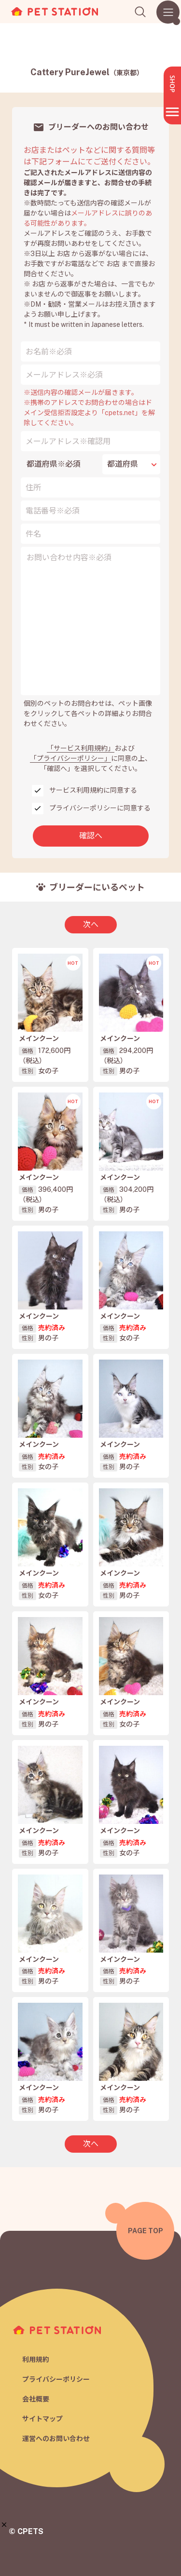 This screenshot has width=181, height=2576. What do you see at coordinates (100, 808) in the screenshot?
I see `プライバシーポリシーに同意する` at bounding box center [100, 808].